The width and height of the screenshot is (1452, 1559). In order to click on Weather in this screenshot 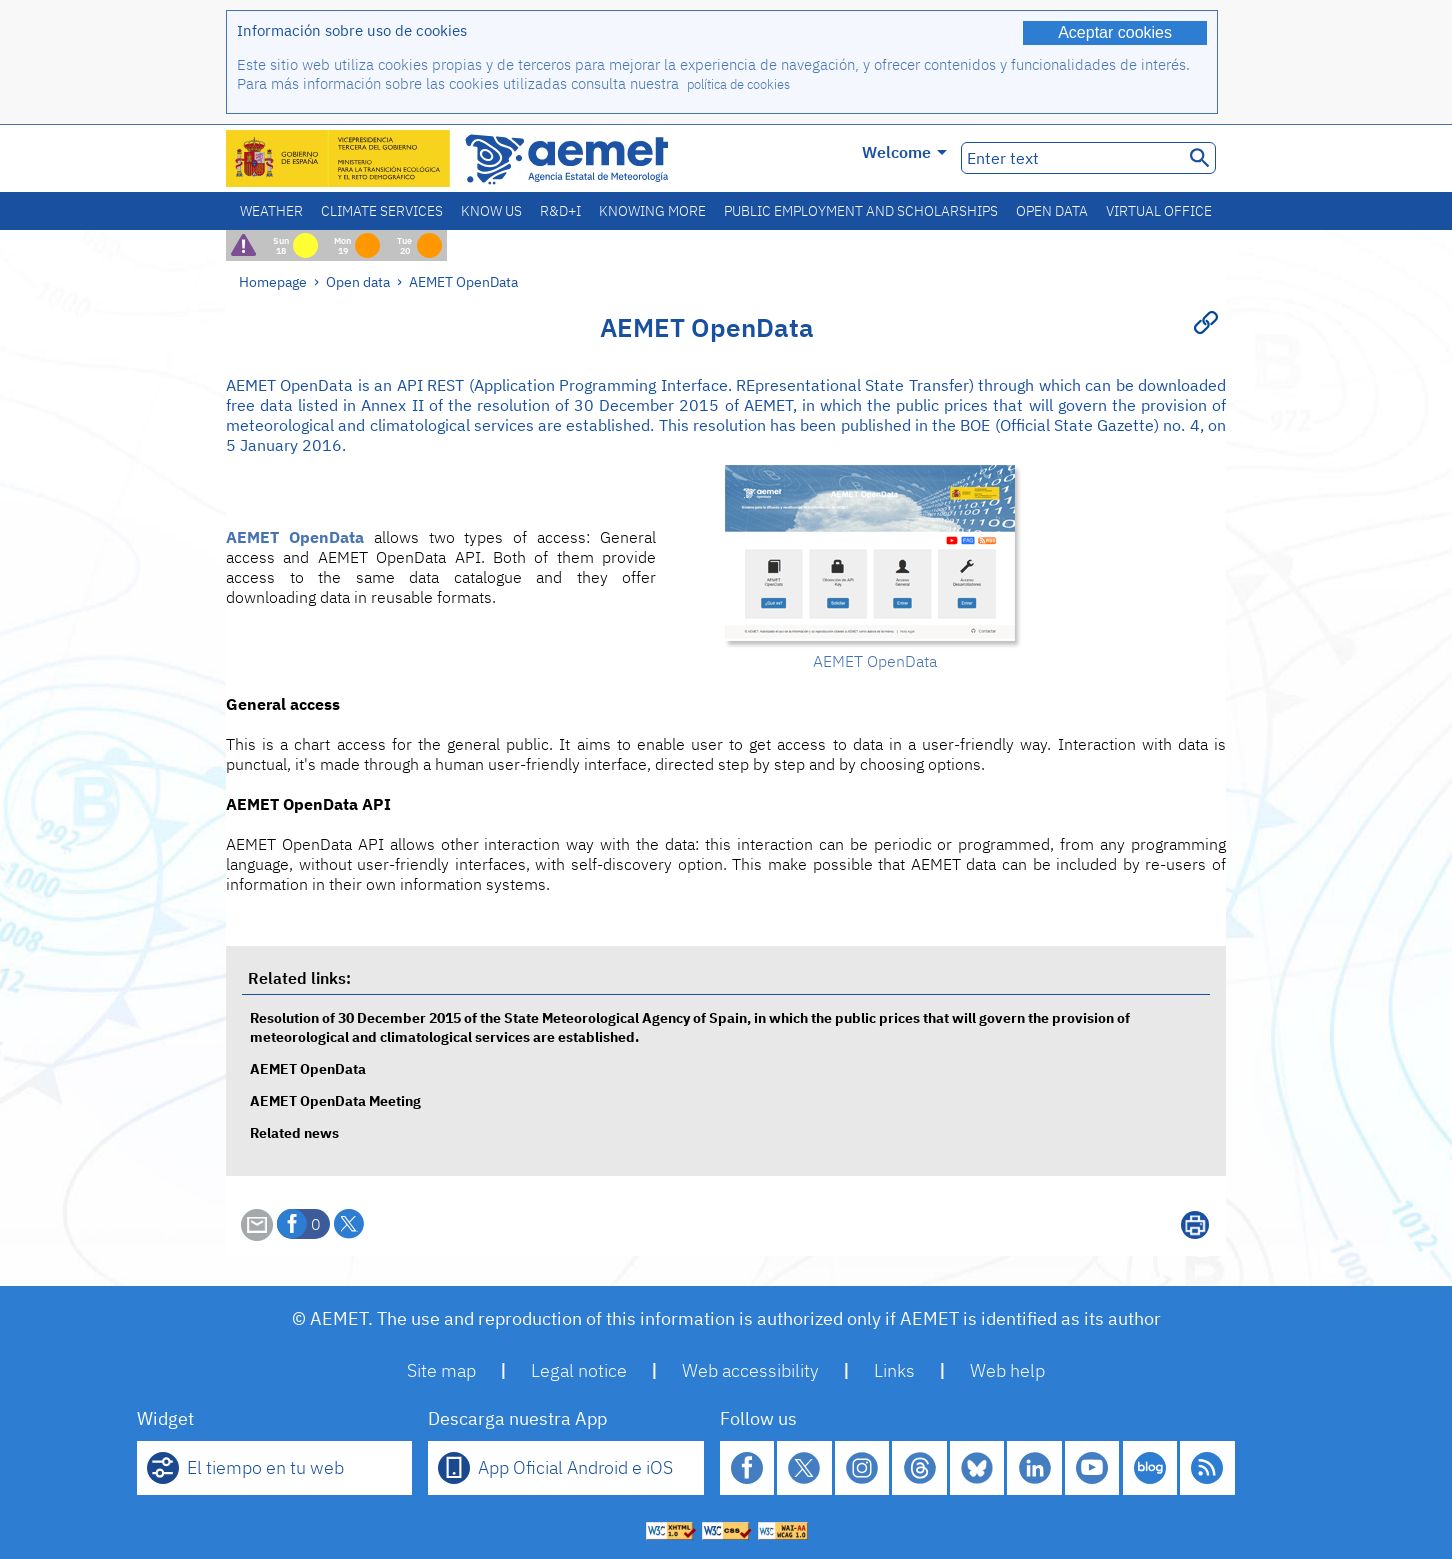, I will do `click(271, 211)`.